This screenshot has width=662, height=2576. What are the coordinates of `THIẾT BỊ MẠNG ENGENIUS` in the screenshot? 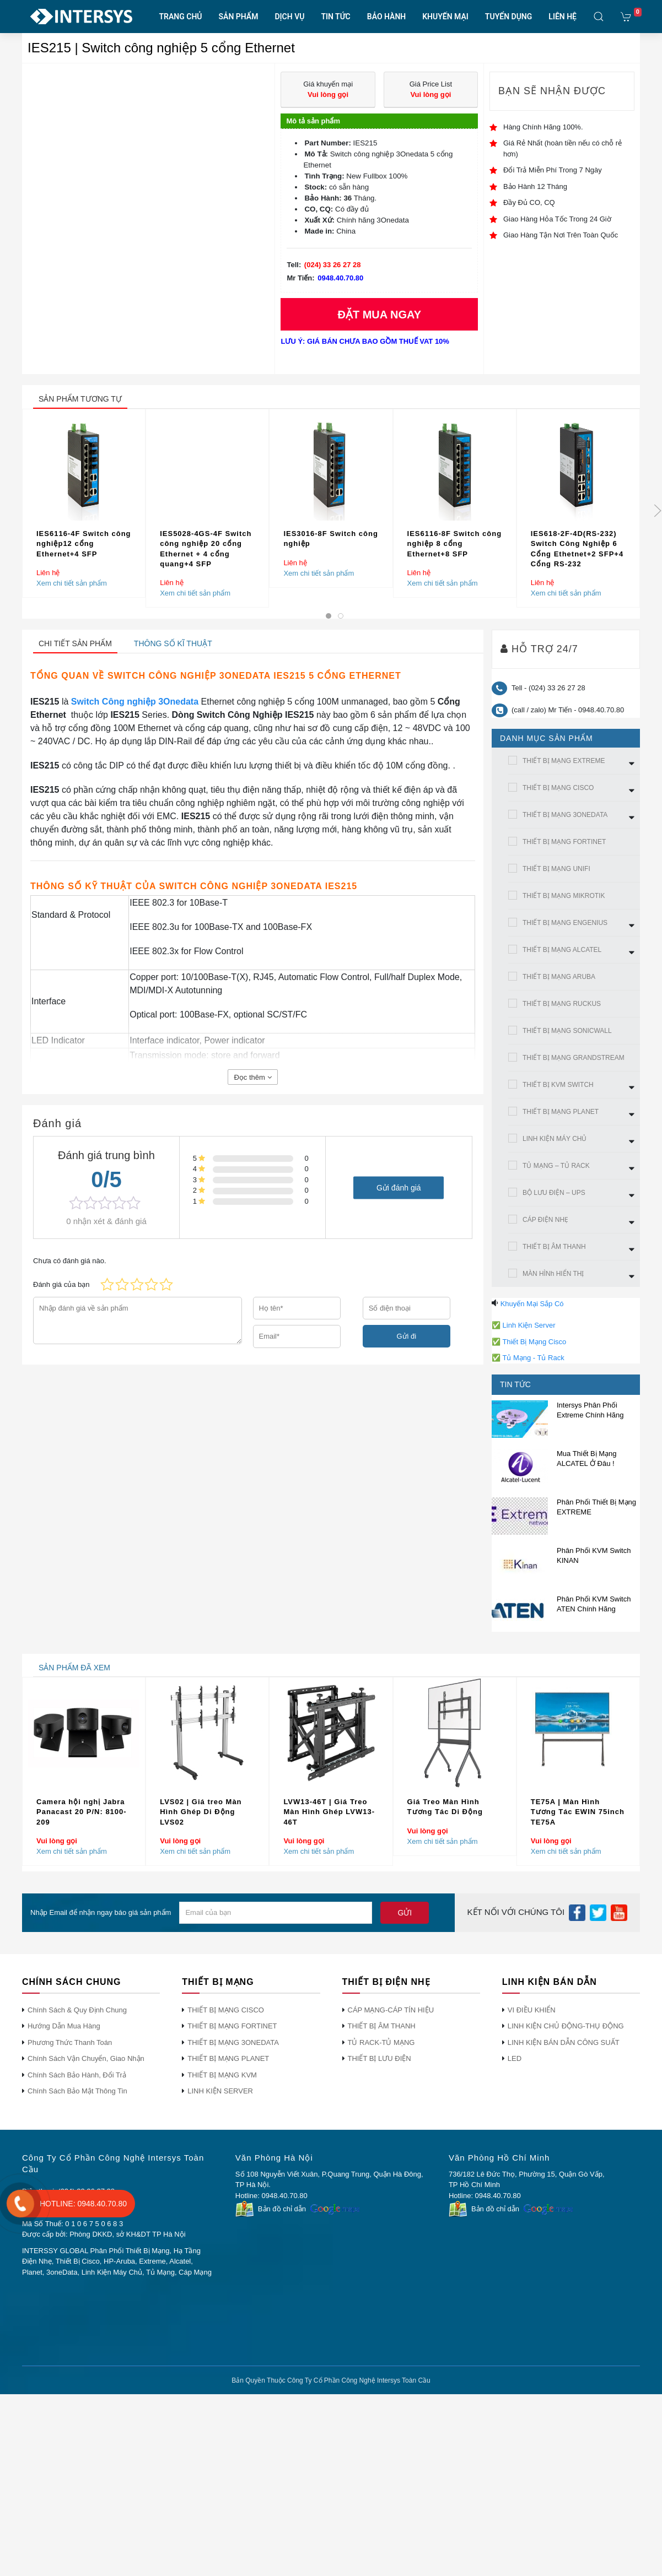 It's located at (565, 923).